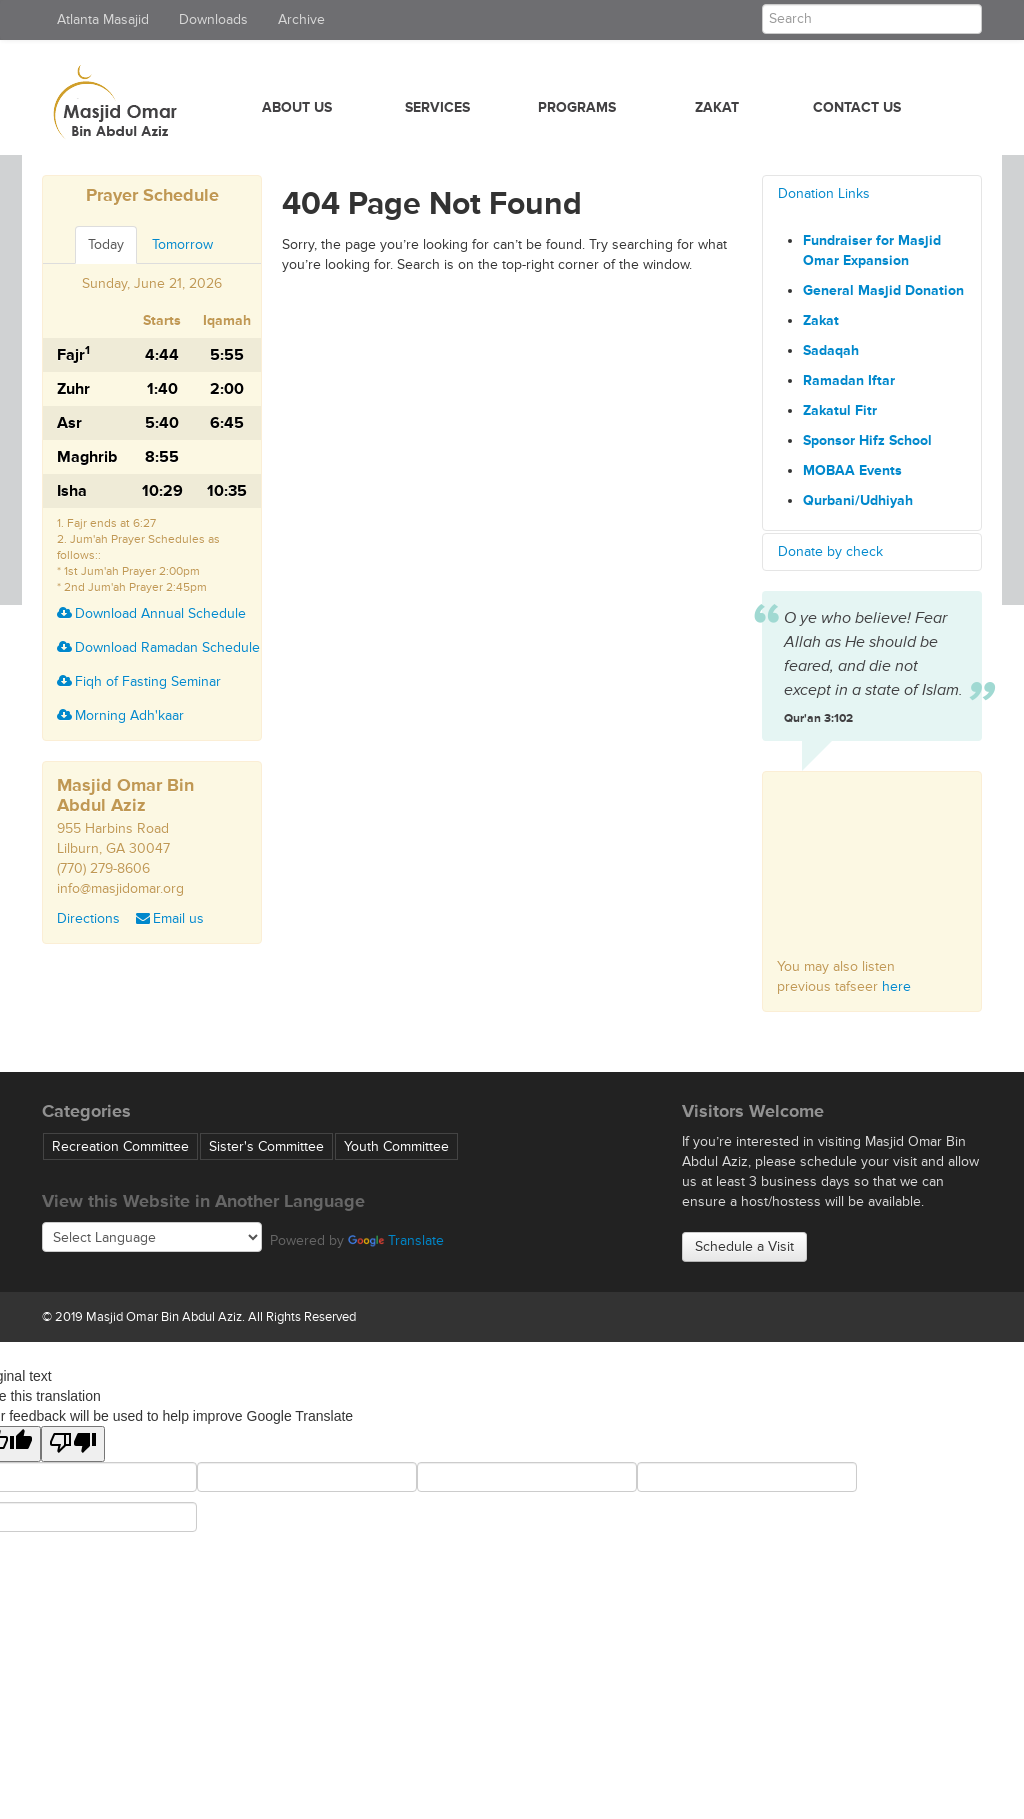 The height and width of the screenshot is (1819, 1024). Describe the element at coordinates (896, 986) in the screenshot. I see `here` at that location.